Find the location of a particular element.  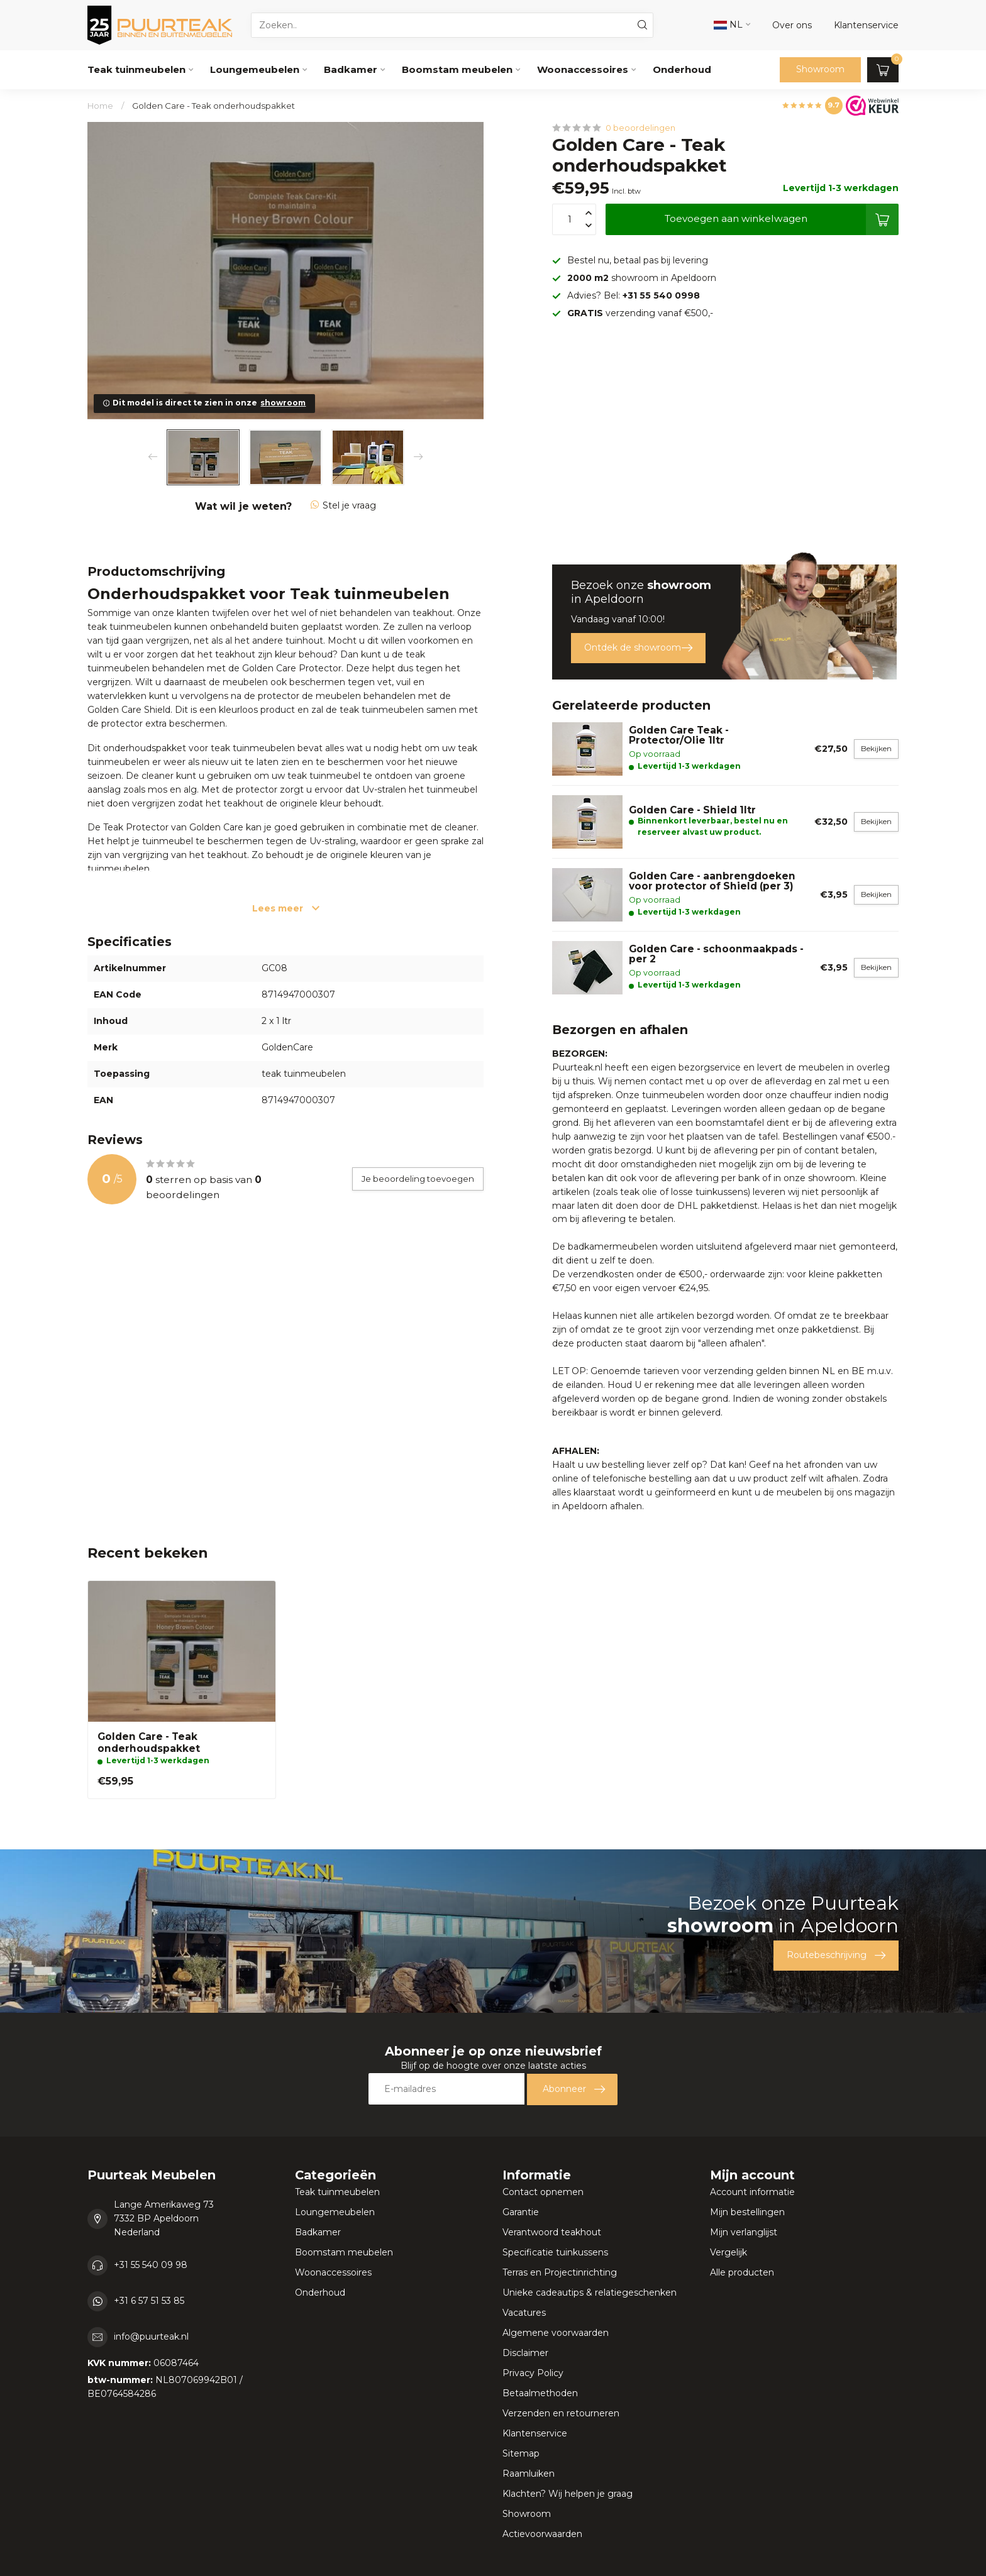

Account informatie is located at coordinates (752, 2192).